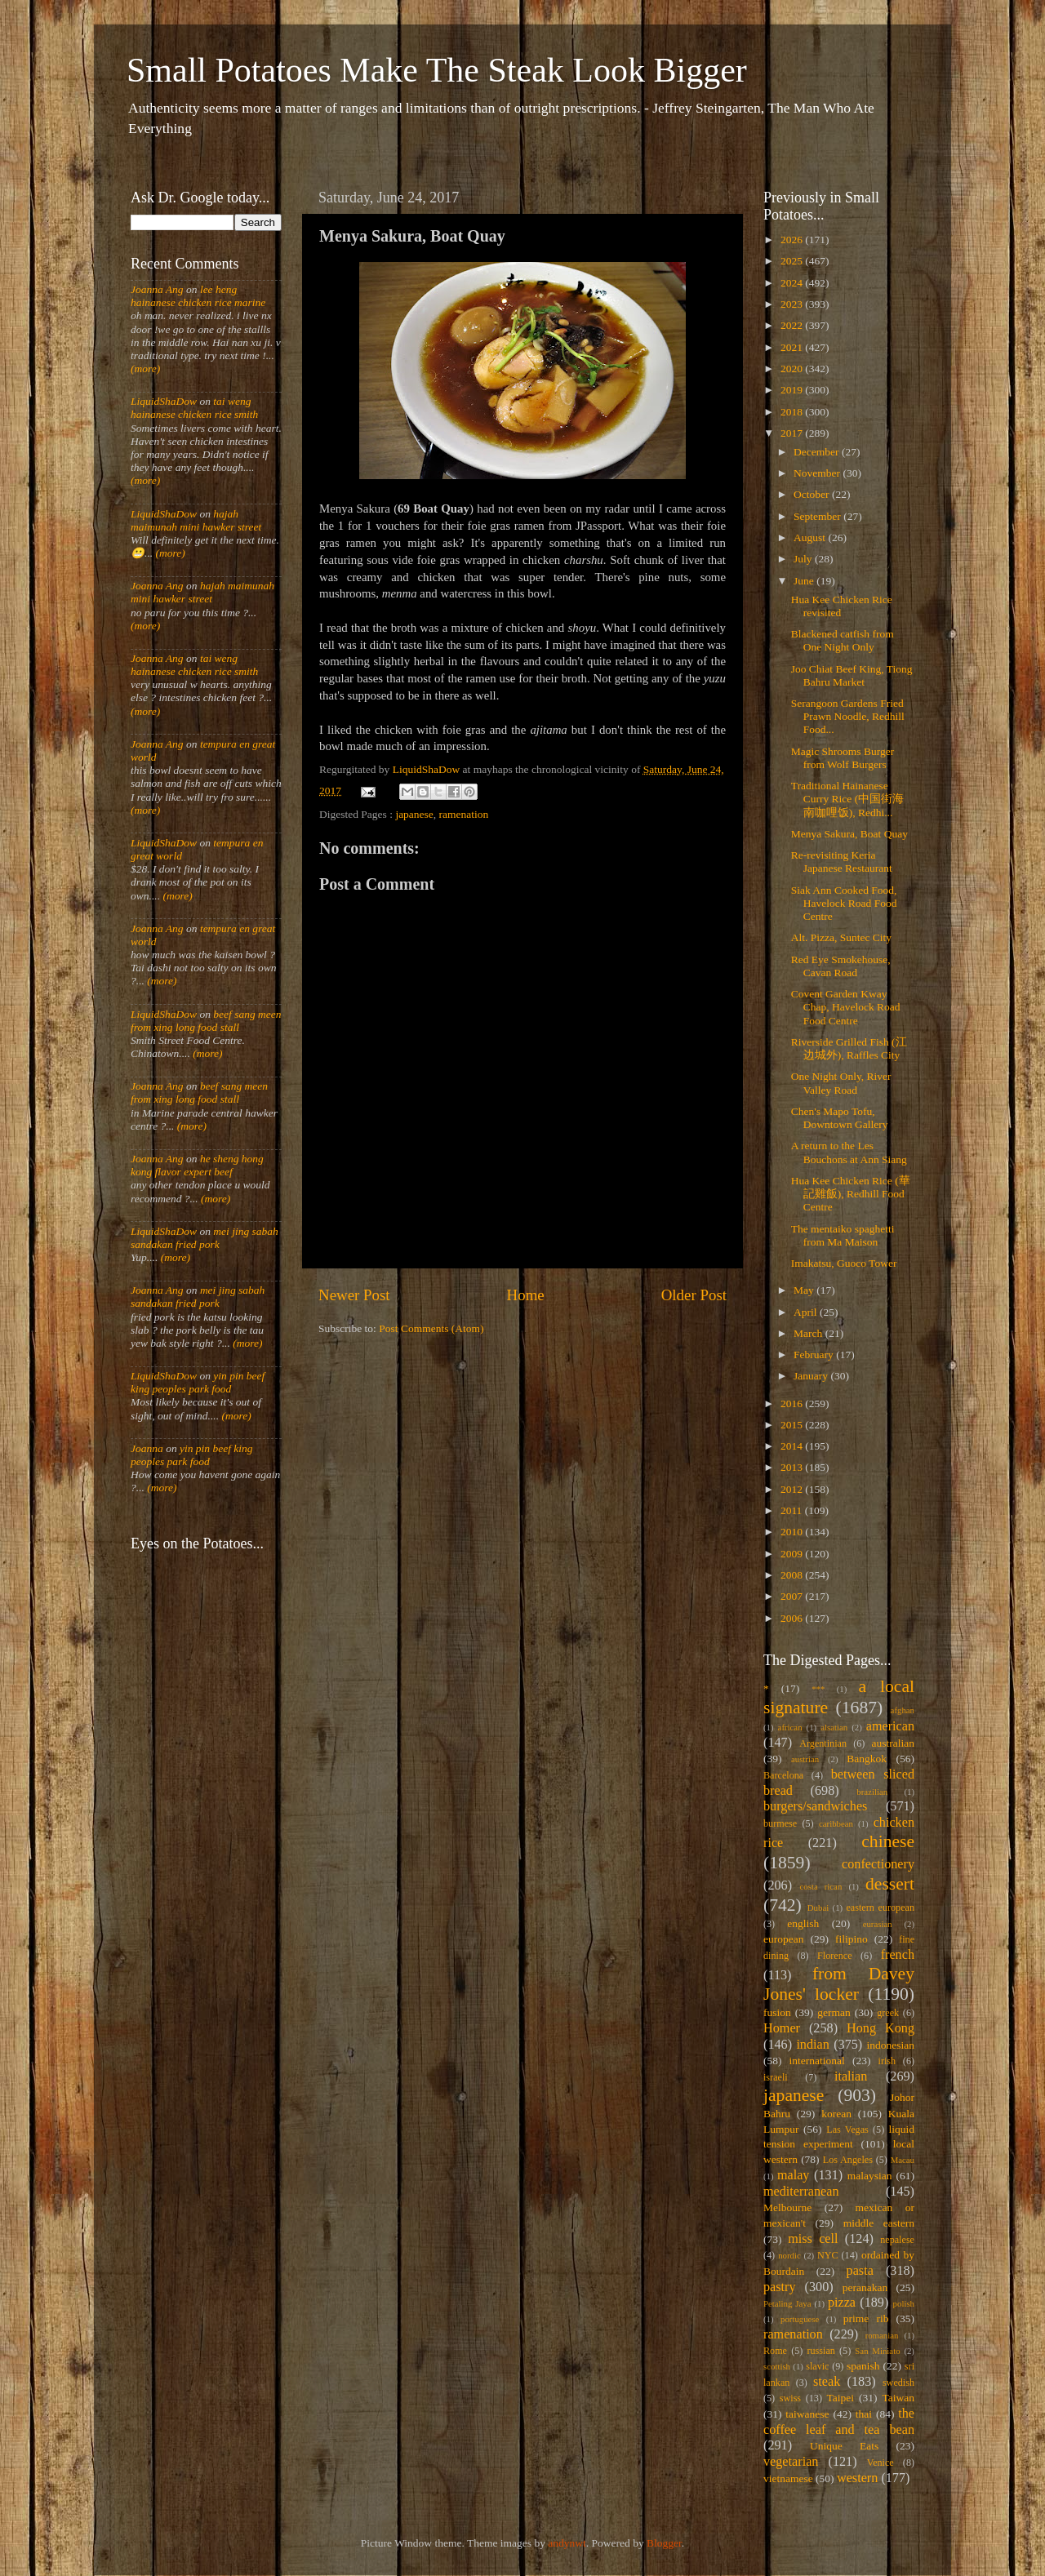 This screenshot has height=2576, width=1045. I want to click on February, so click(815, 1354).